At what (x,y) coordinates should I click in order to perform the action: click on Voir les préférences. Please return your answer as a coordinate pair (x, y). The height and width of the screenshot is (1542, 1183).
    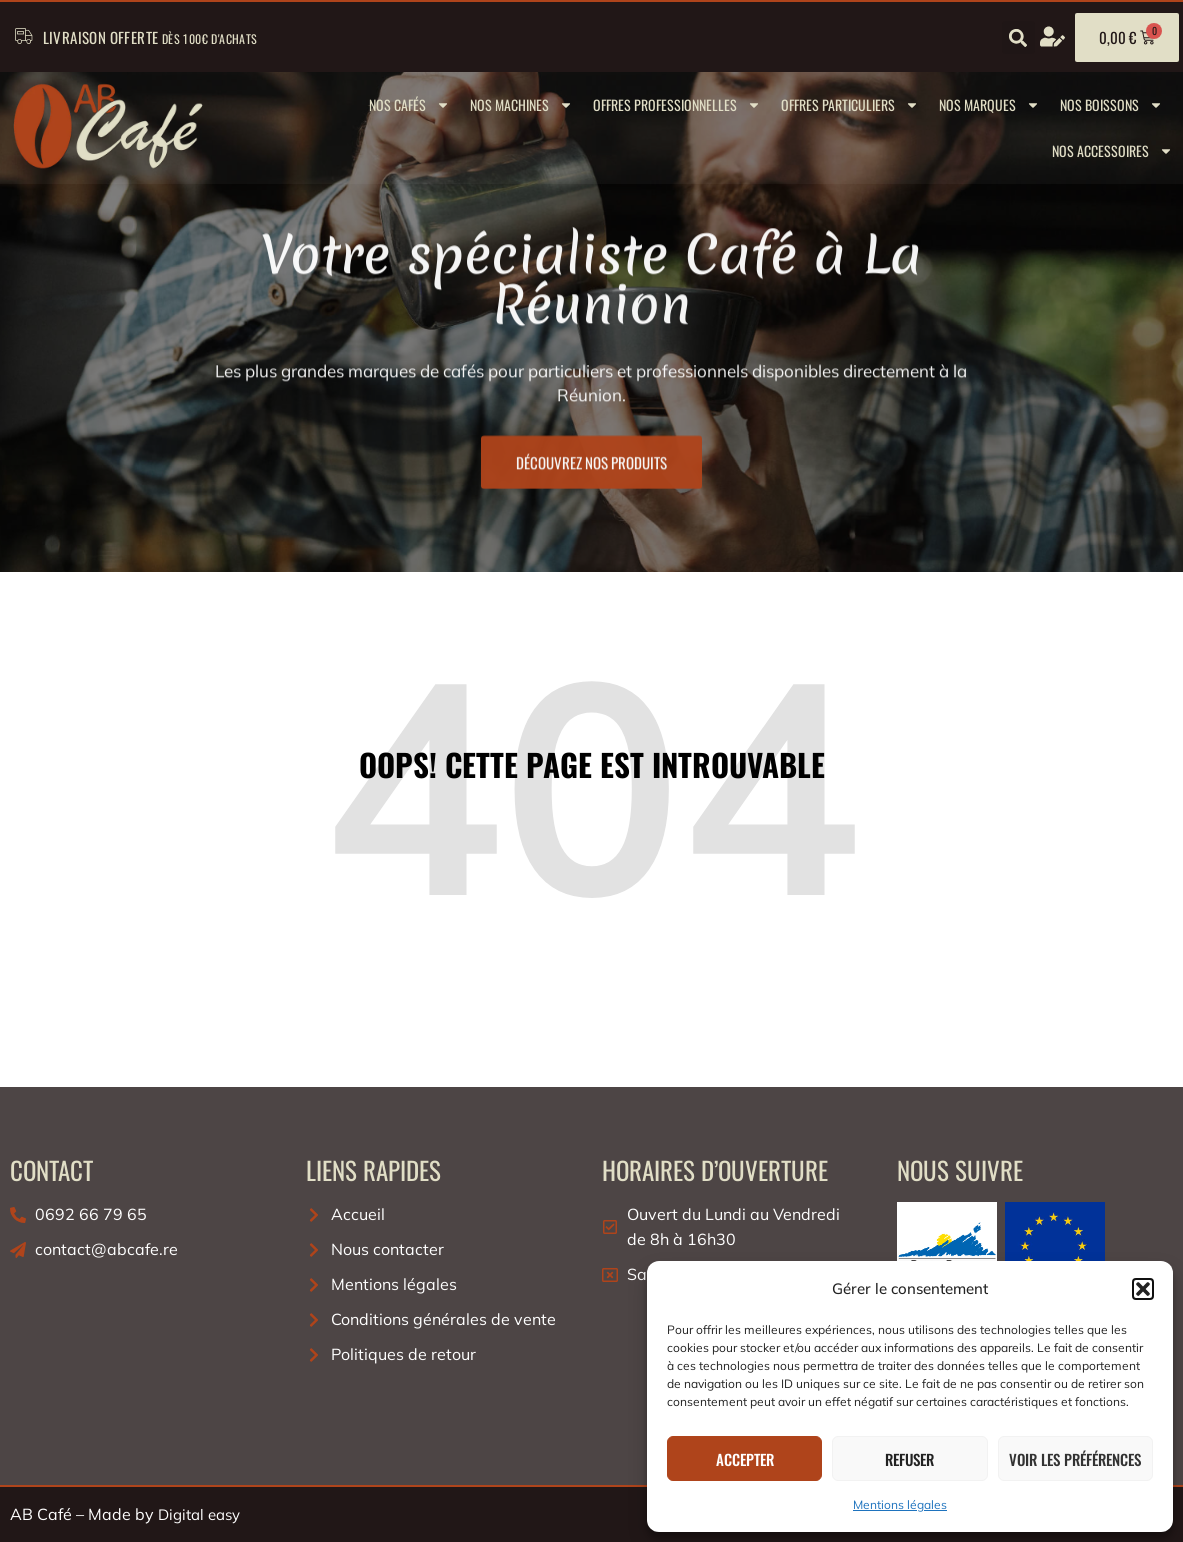
    Looking at the image, I should click on (1075, 1459).